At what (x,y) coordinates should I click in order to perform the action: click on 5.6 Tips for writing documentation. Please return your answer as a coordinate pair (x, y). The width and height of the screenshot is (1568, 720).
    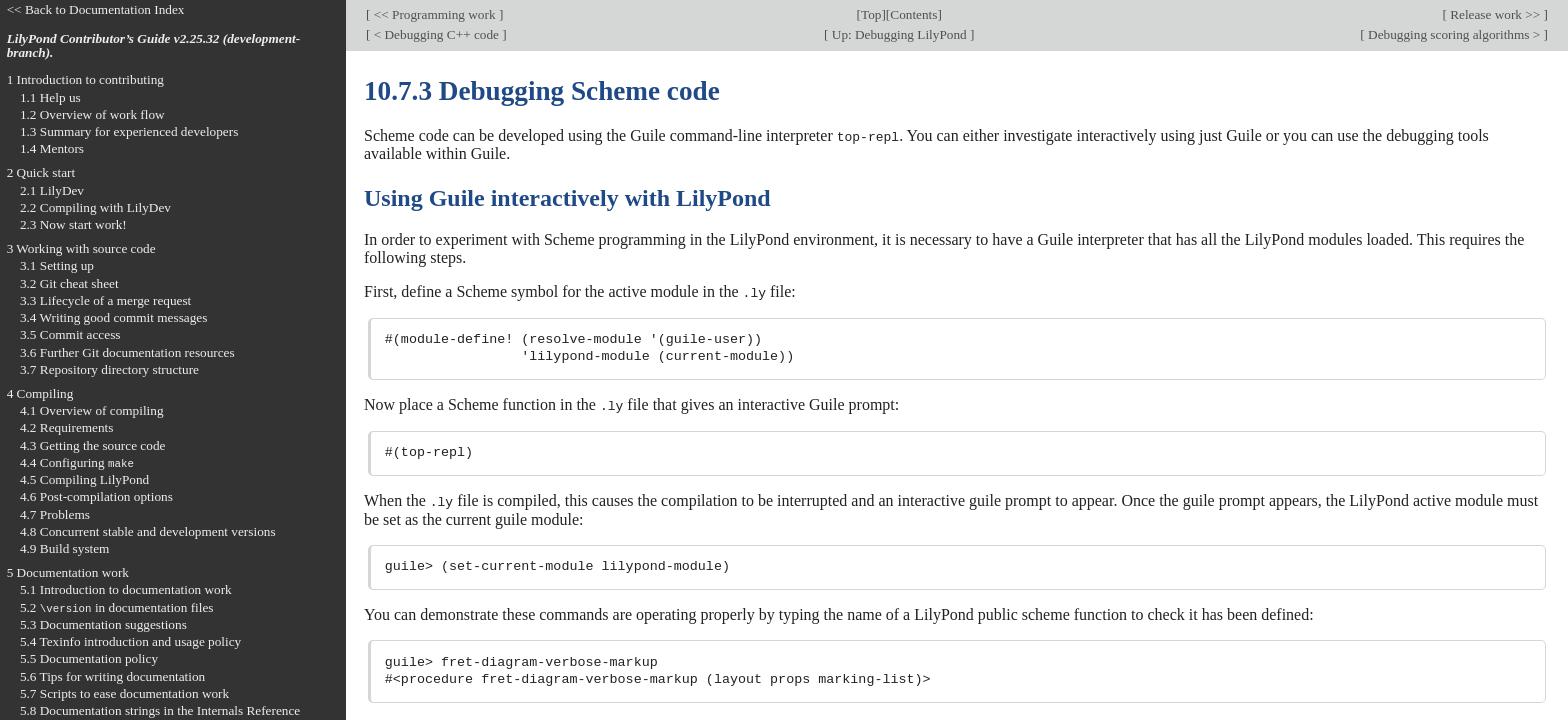
    Looking at the image, I should click on (112, 676).